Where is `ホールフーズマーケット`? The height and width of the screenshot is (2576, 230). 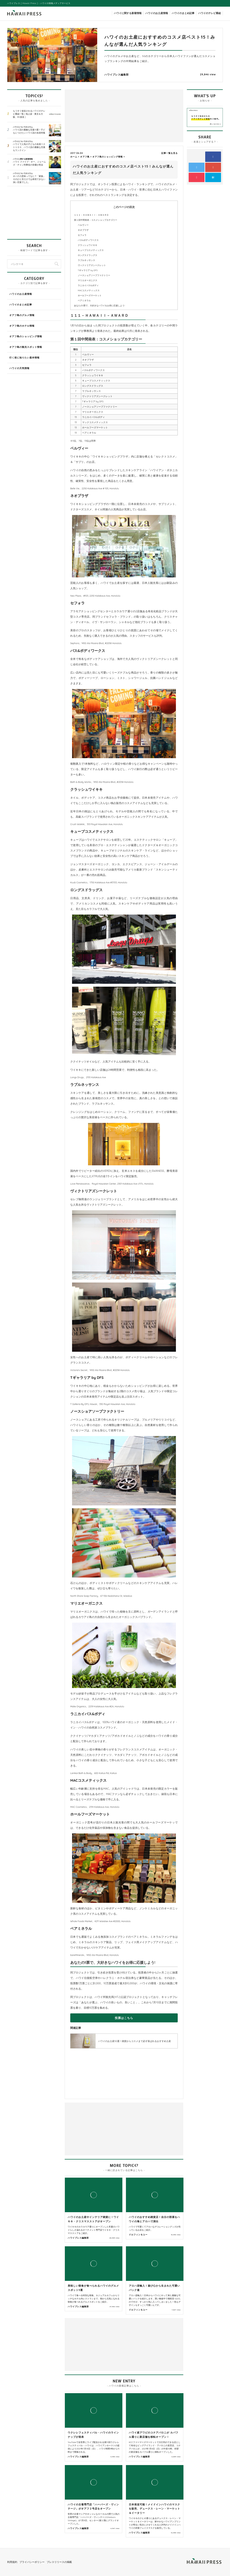
ホールフーズマーケット is located at coordinates (90, 295).